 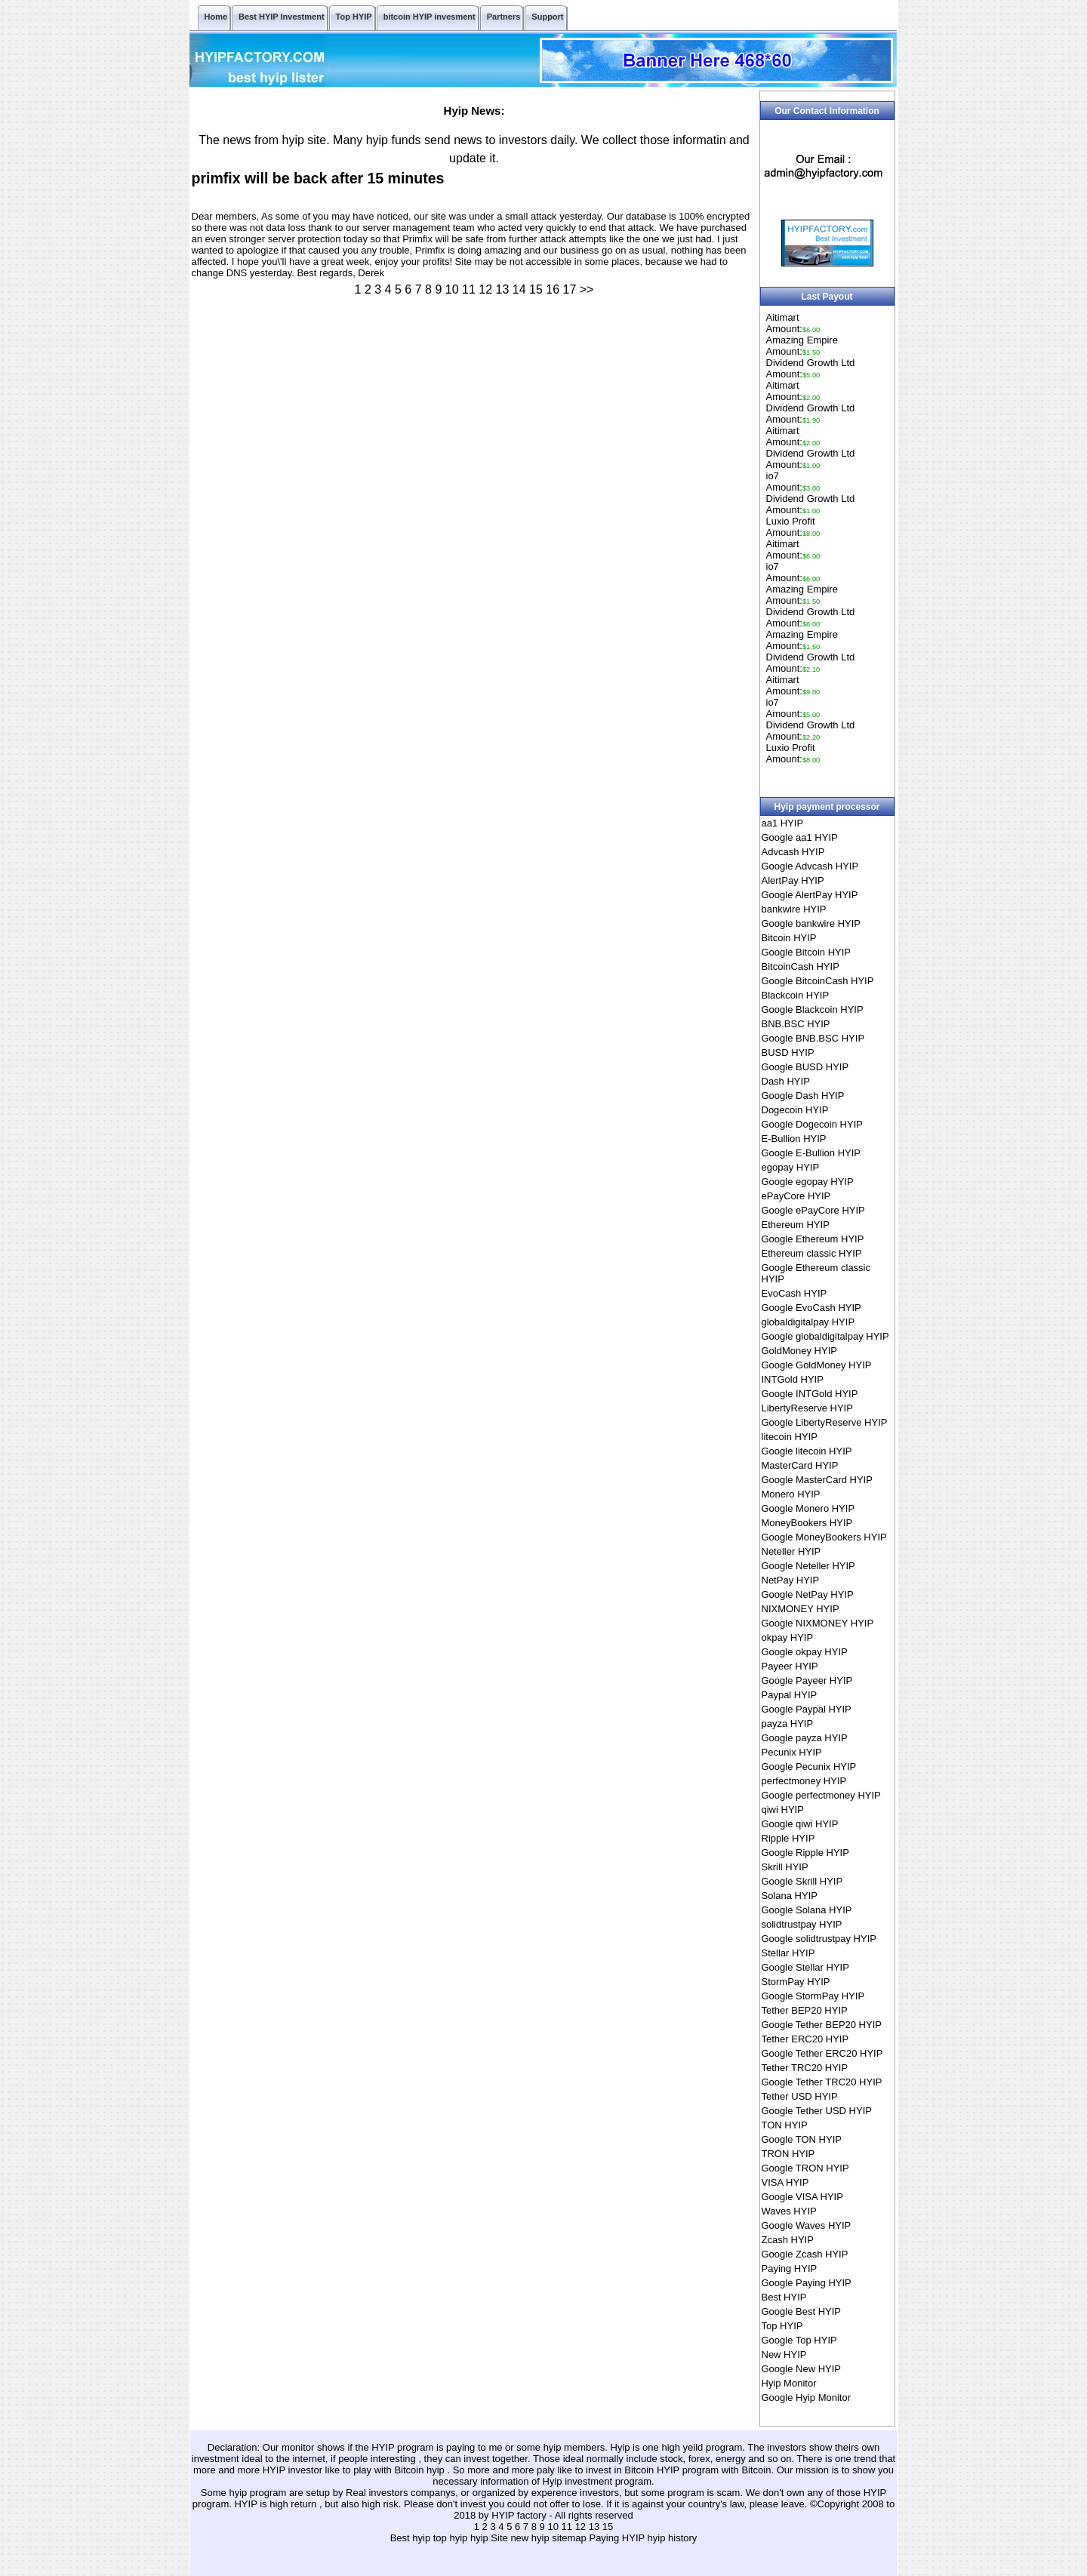 What do you see at coordinates (796, 995) in the screenshot?
I see `Blackcoin HYIP` at bounding box center [796, 995].